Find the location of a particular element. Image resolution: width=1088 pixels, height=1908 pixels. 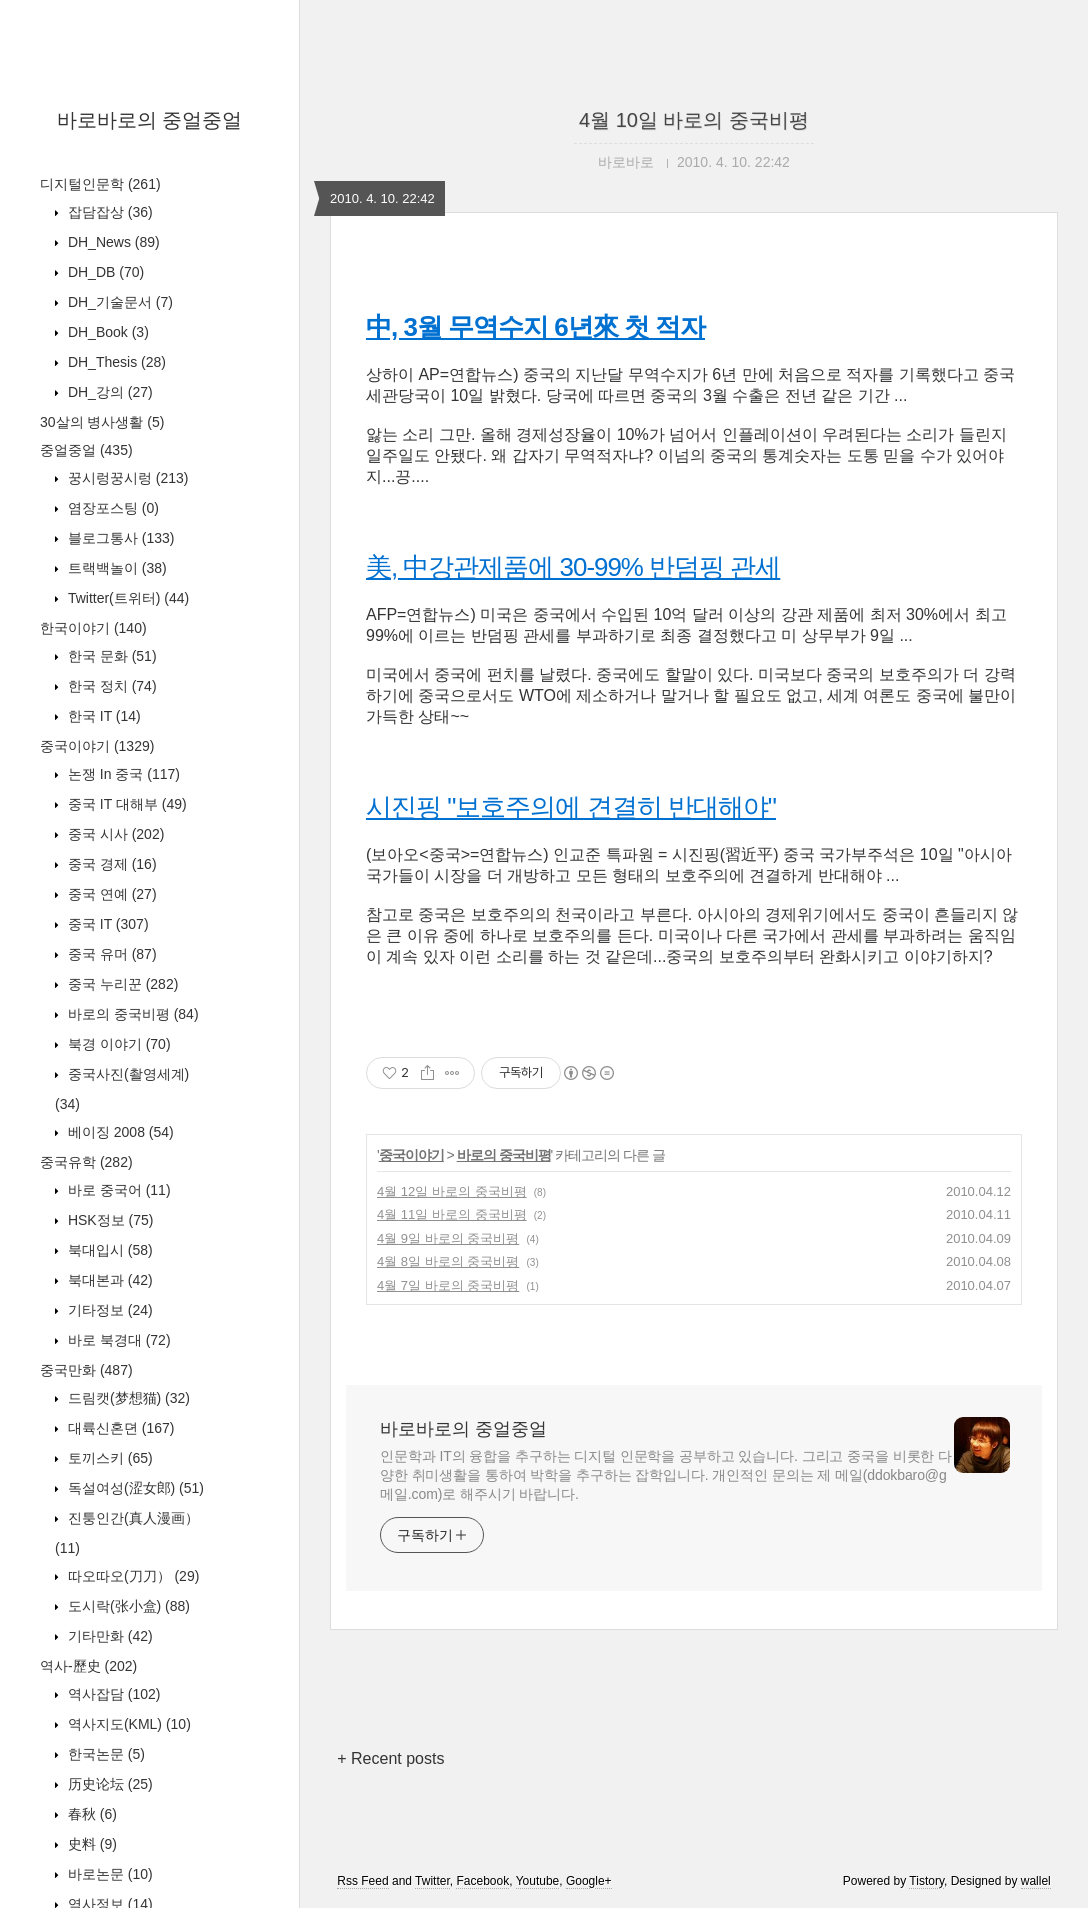

역사-歷史 is located at coordinates (88, 1666).